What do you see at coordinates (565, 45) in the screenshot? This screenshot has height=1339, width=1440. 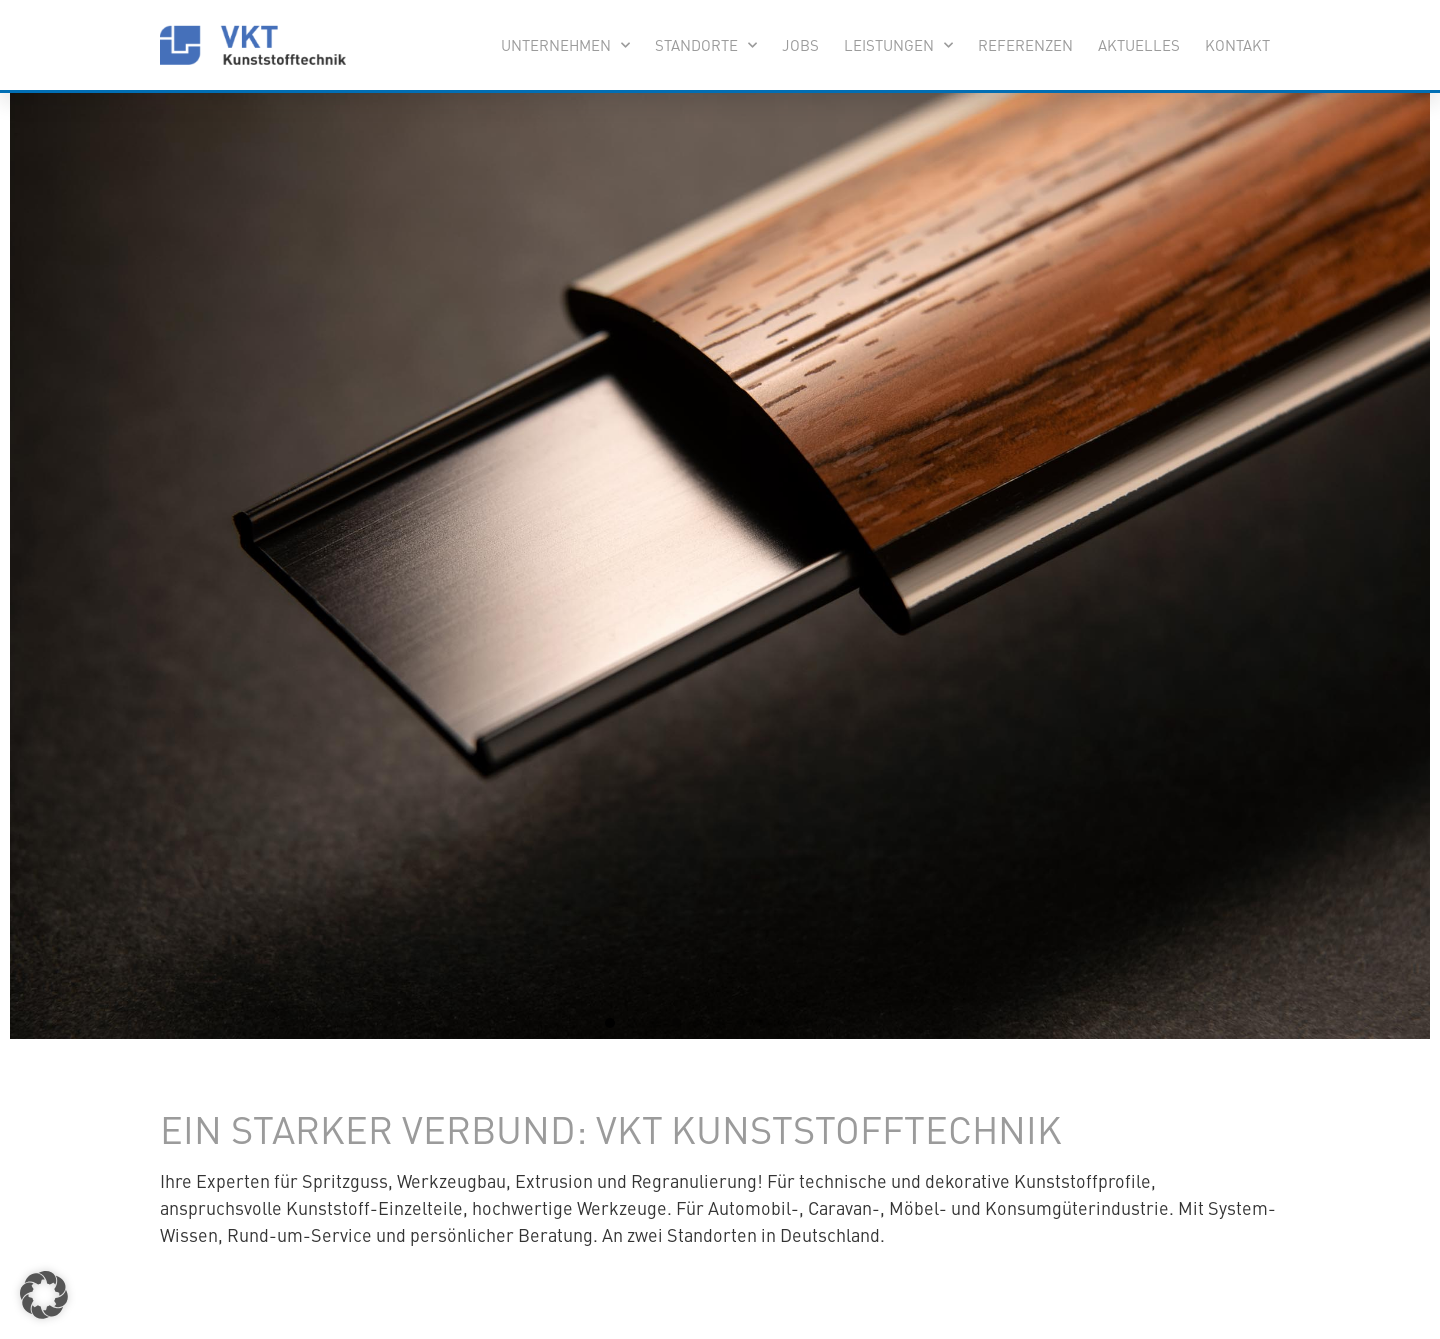 I see `Unternehmen` at bounding box center [565, 45].